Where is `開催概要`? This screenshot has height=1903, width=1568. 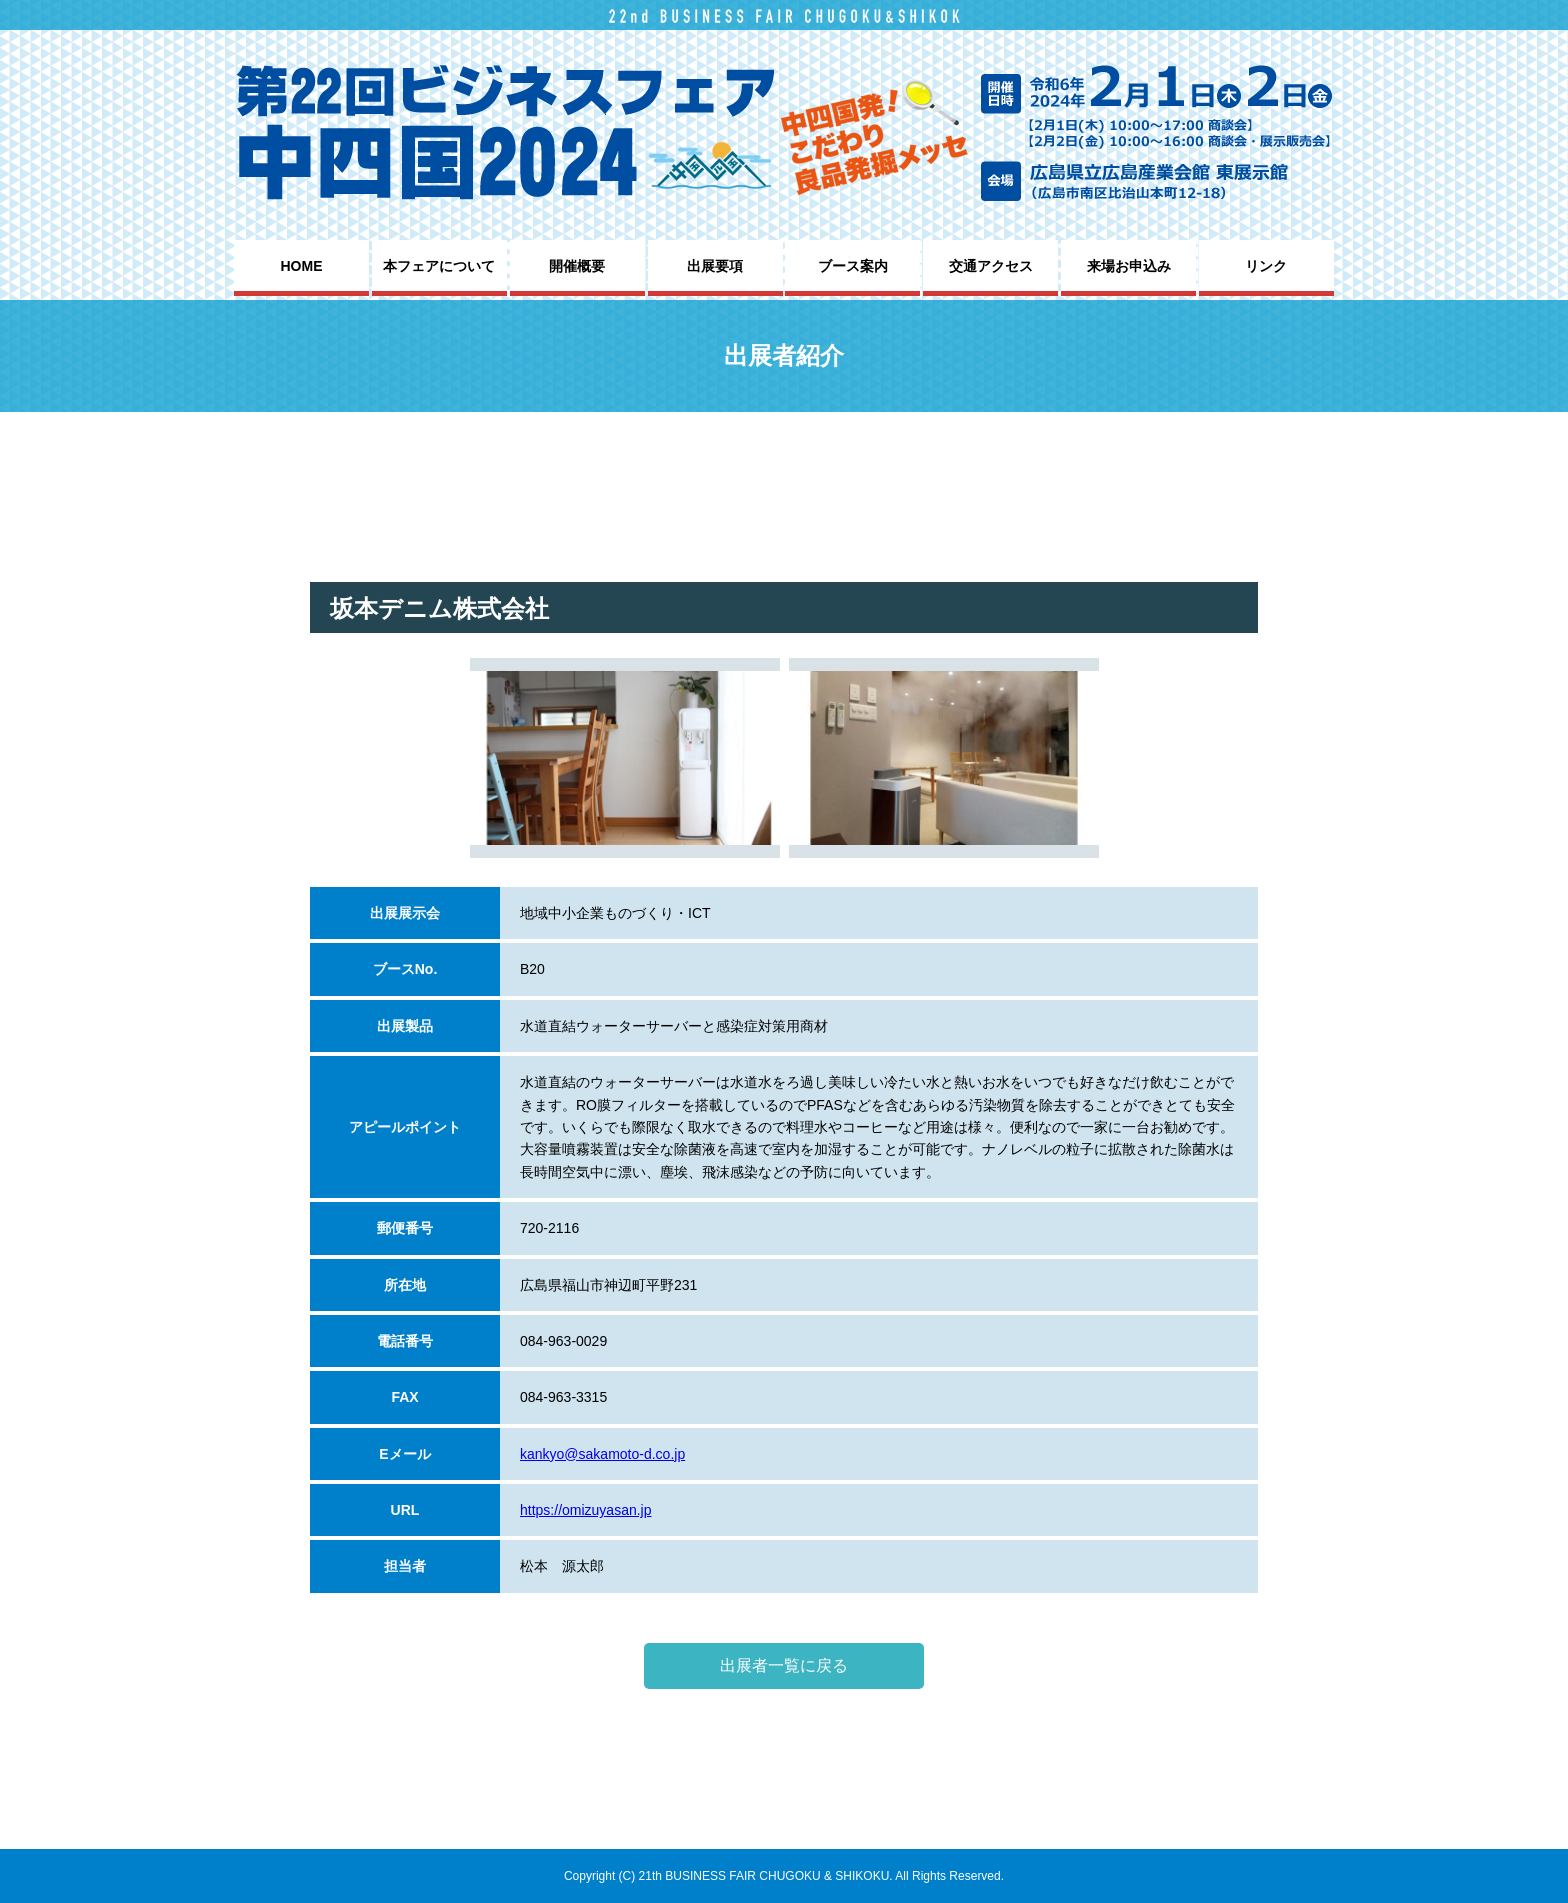 開催概要 is located at coordinates (577, 266).